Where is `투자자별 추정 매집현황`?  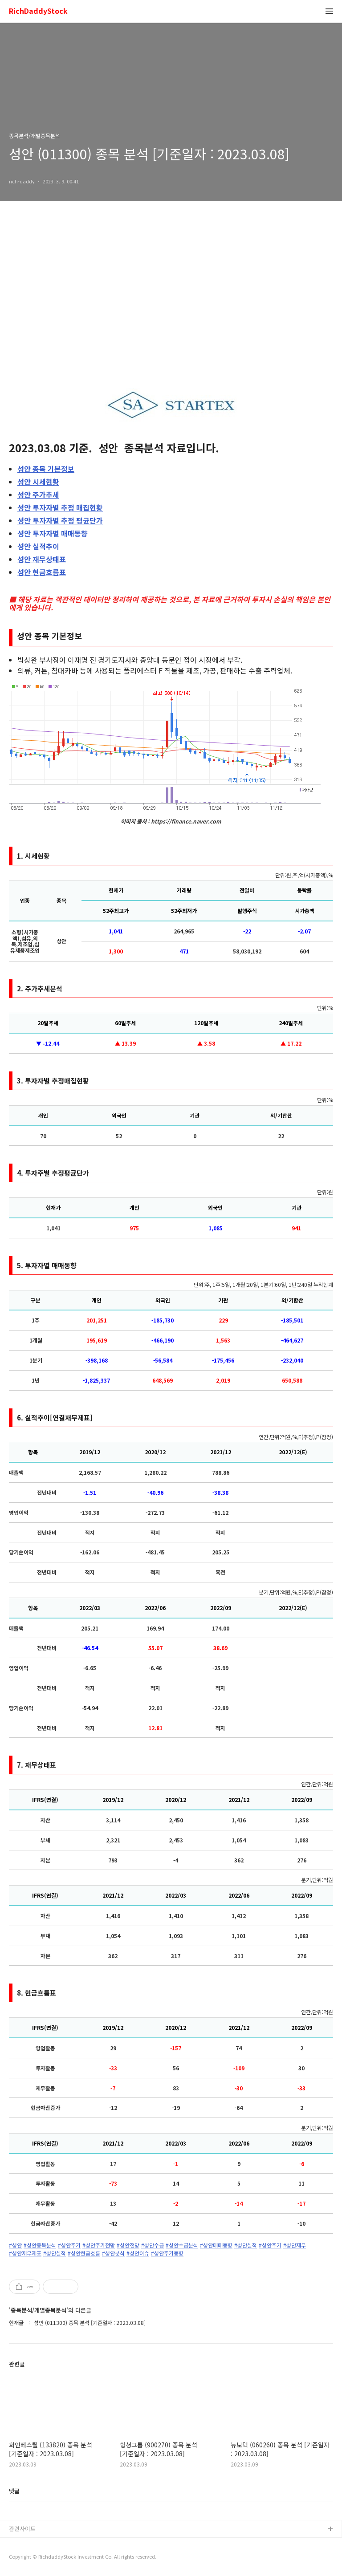 투자자별 추정 매집현황 is located at coordinates (60, 507).